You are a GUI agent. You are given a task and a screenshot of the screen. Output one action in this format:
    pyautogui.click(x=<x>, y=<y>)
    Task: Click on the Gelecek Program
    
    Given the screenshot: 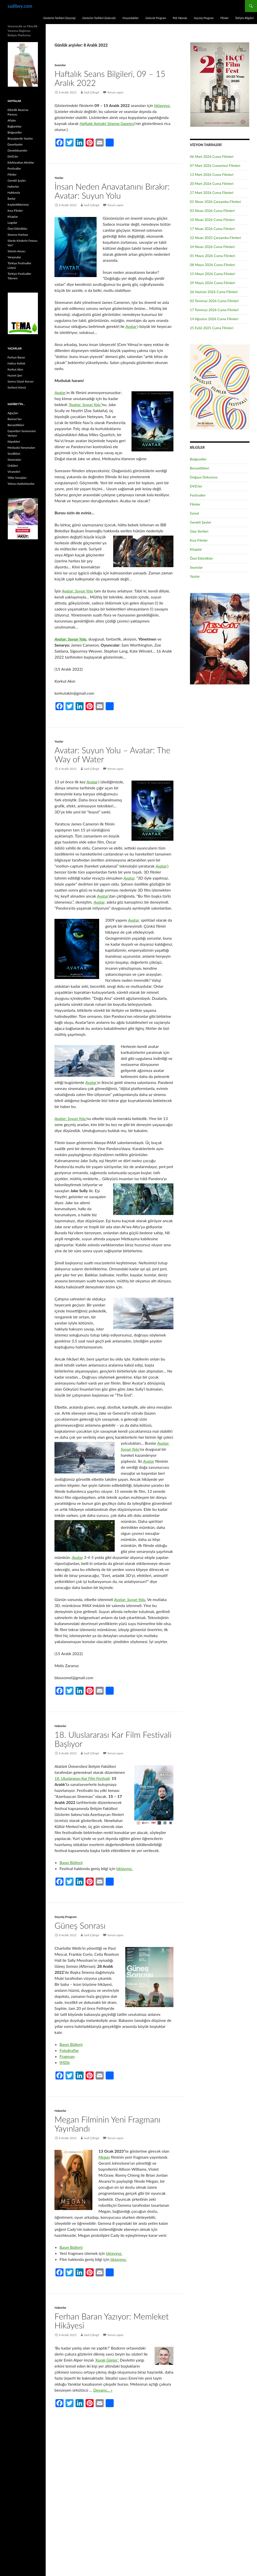 What is the action you would take?
    pyautogui.click(x=155, y=18)
    